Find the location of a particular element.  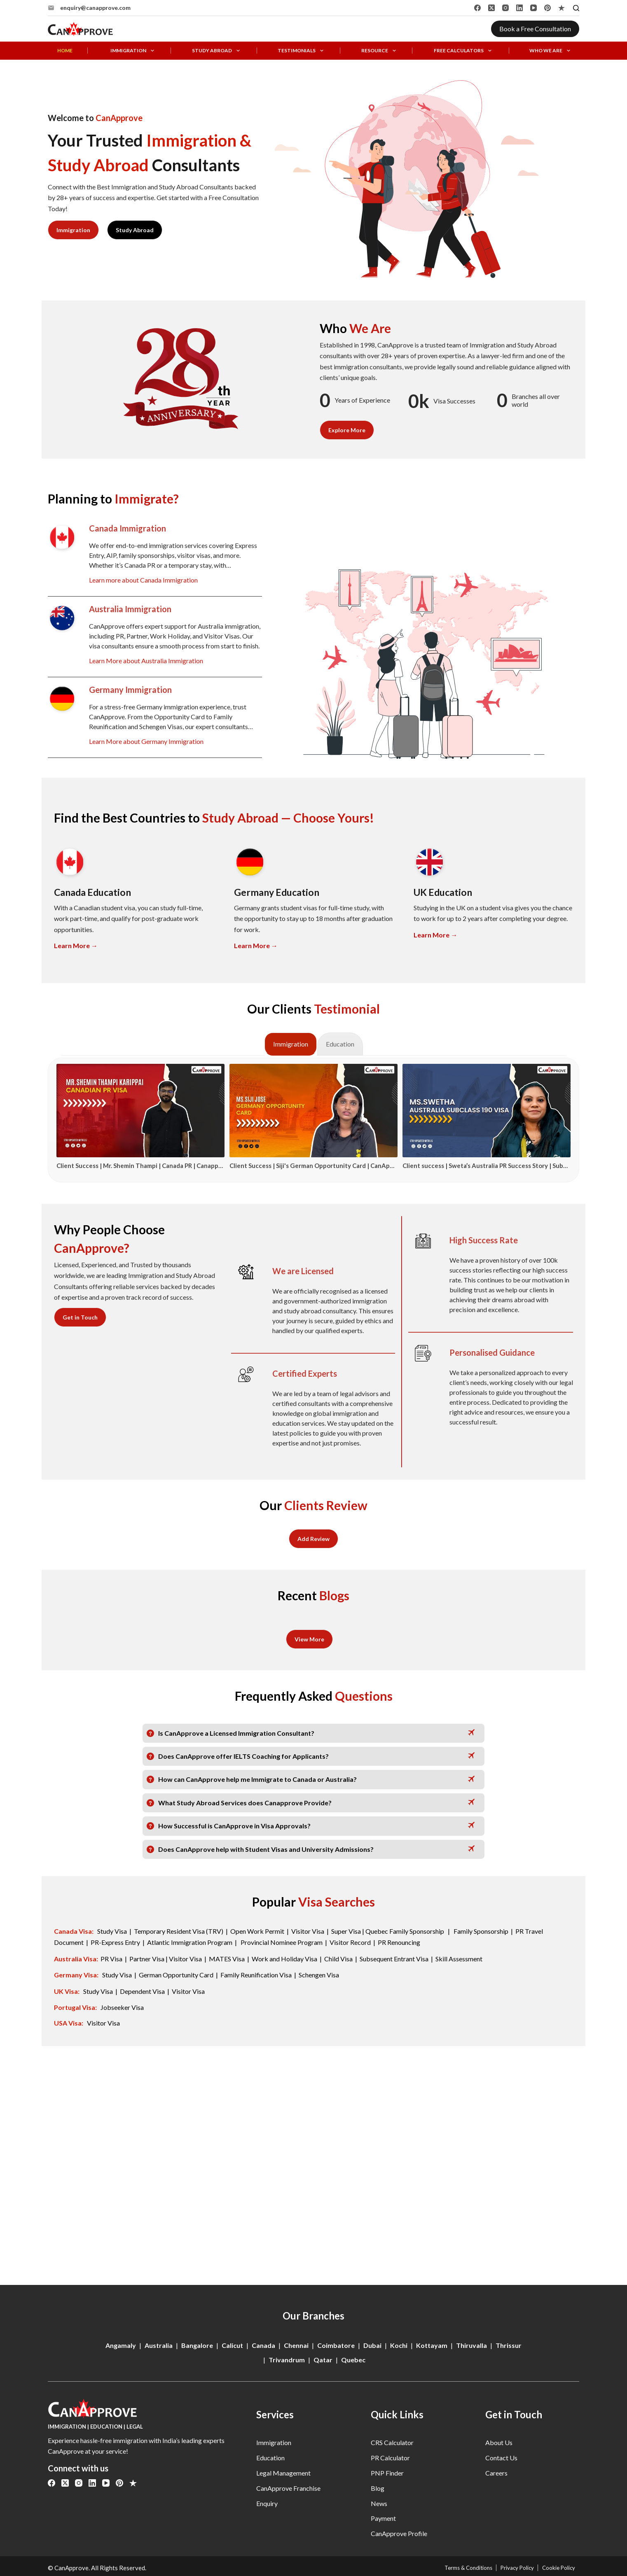

News is located at coordinates (379, 2503).